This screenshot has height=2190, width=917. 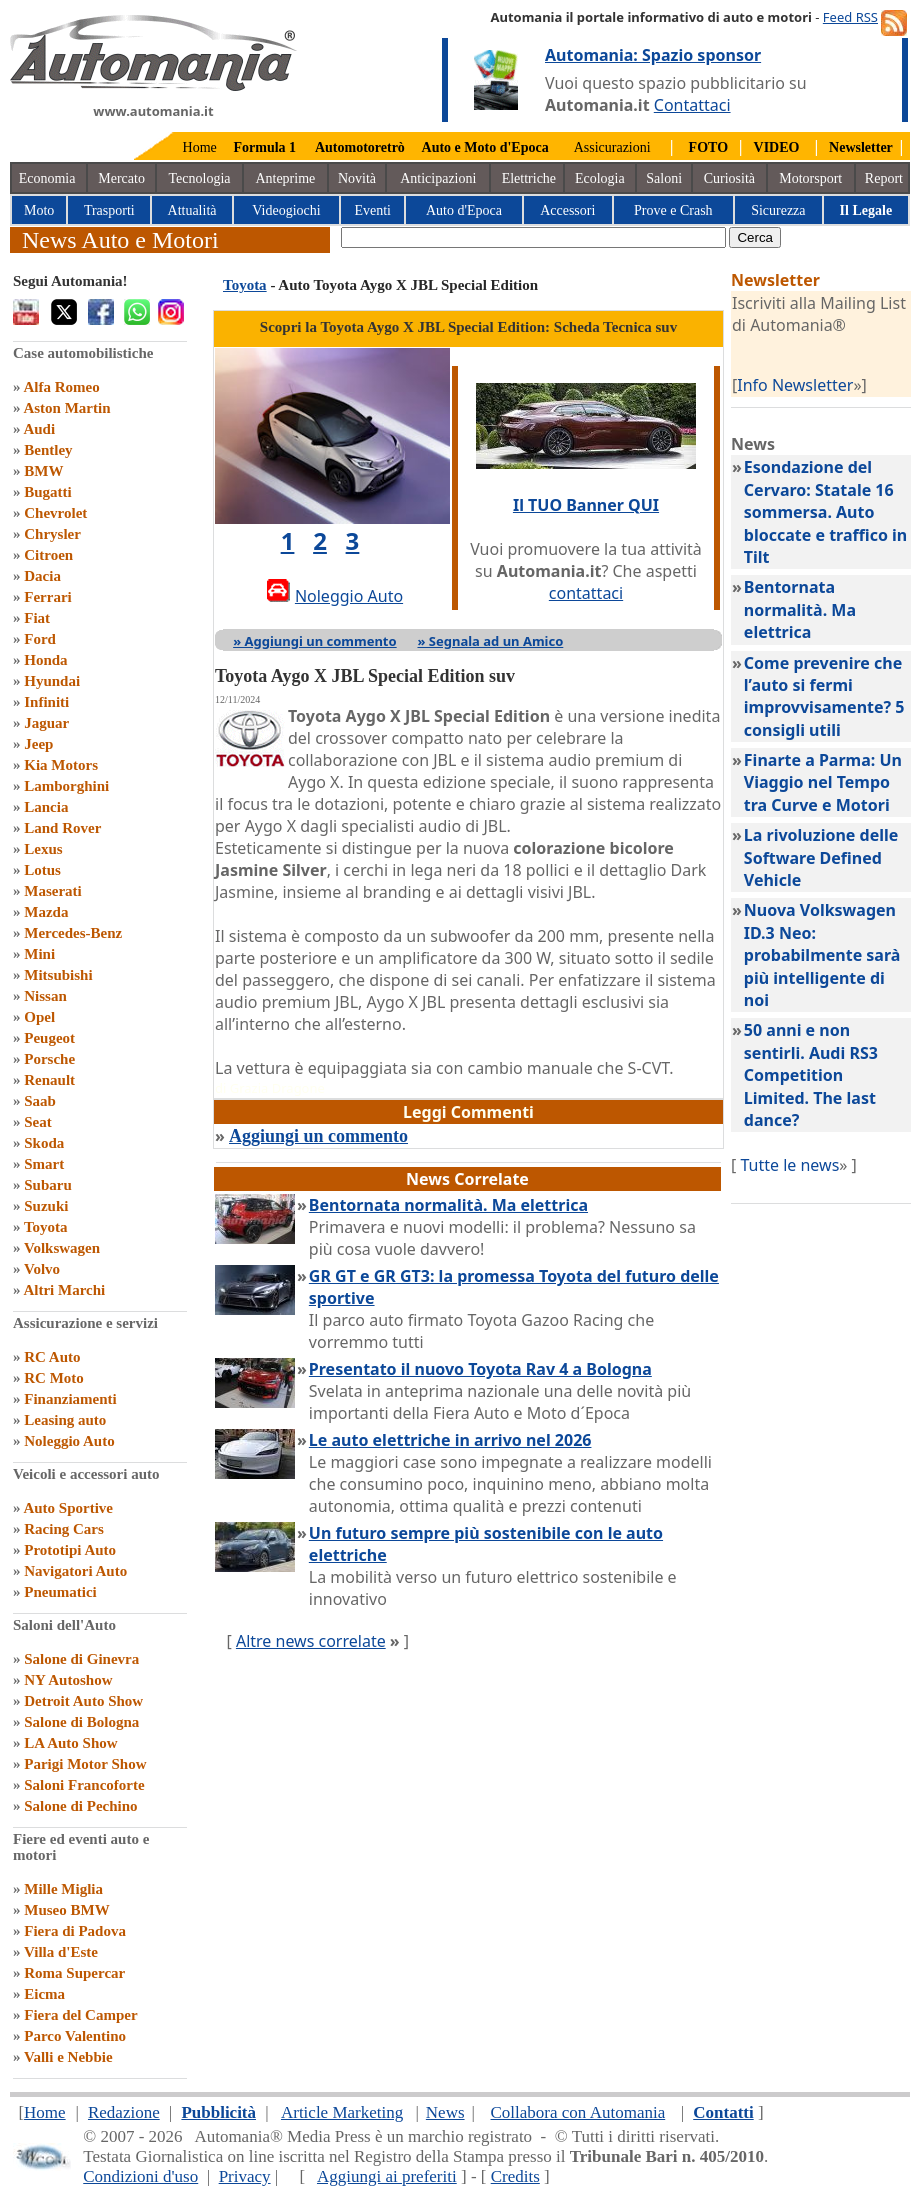 I want to click on [true], so click(x=533, y=237).